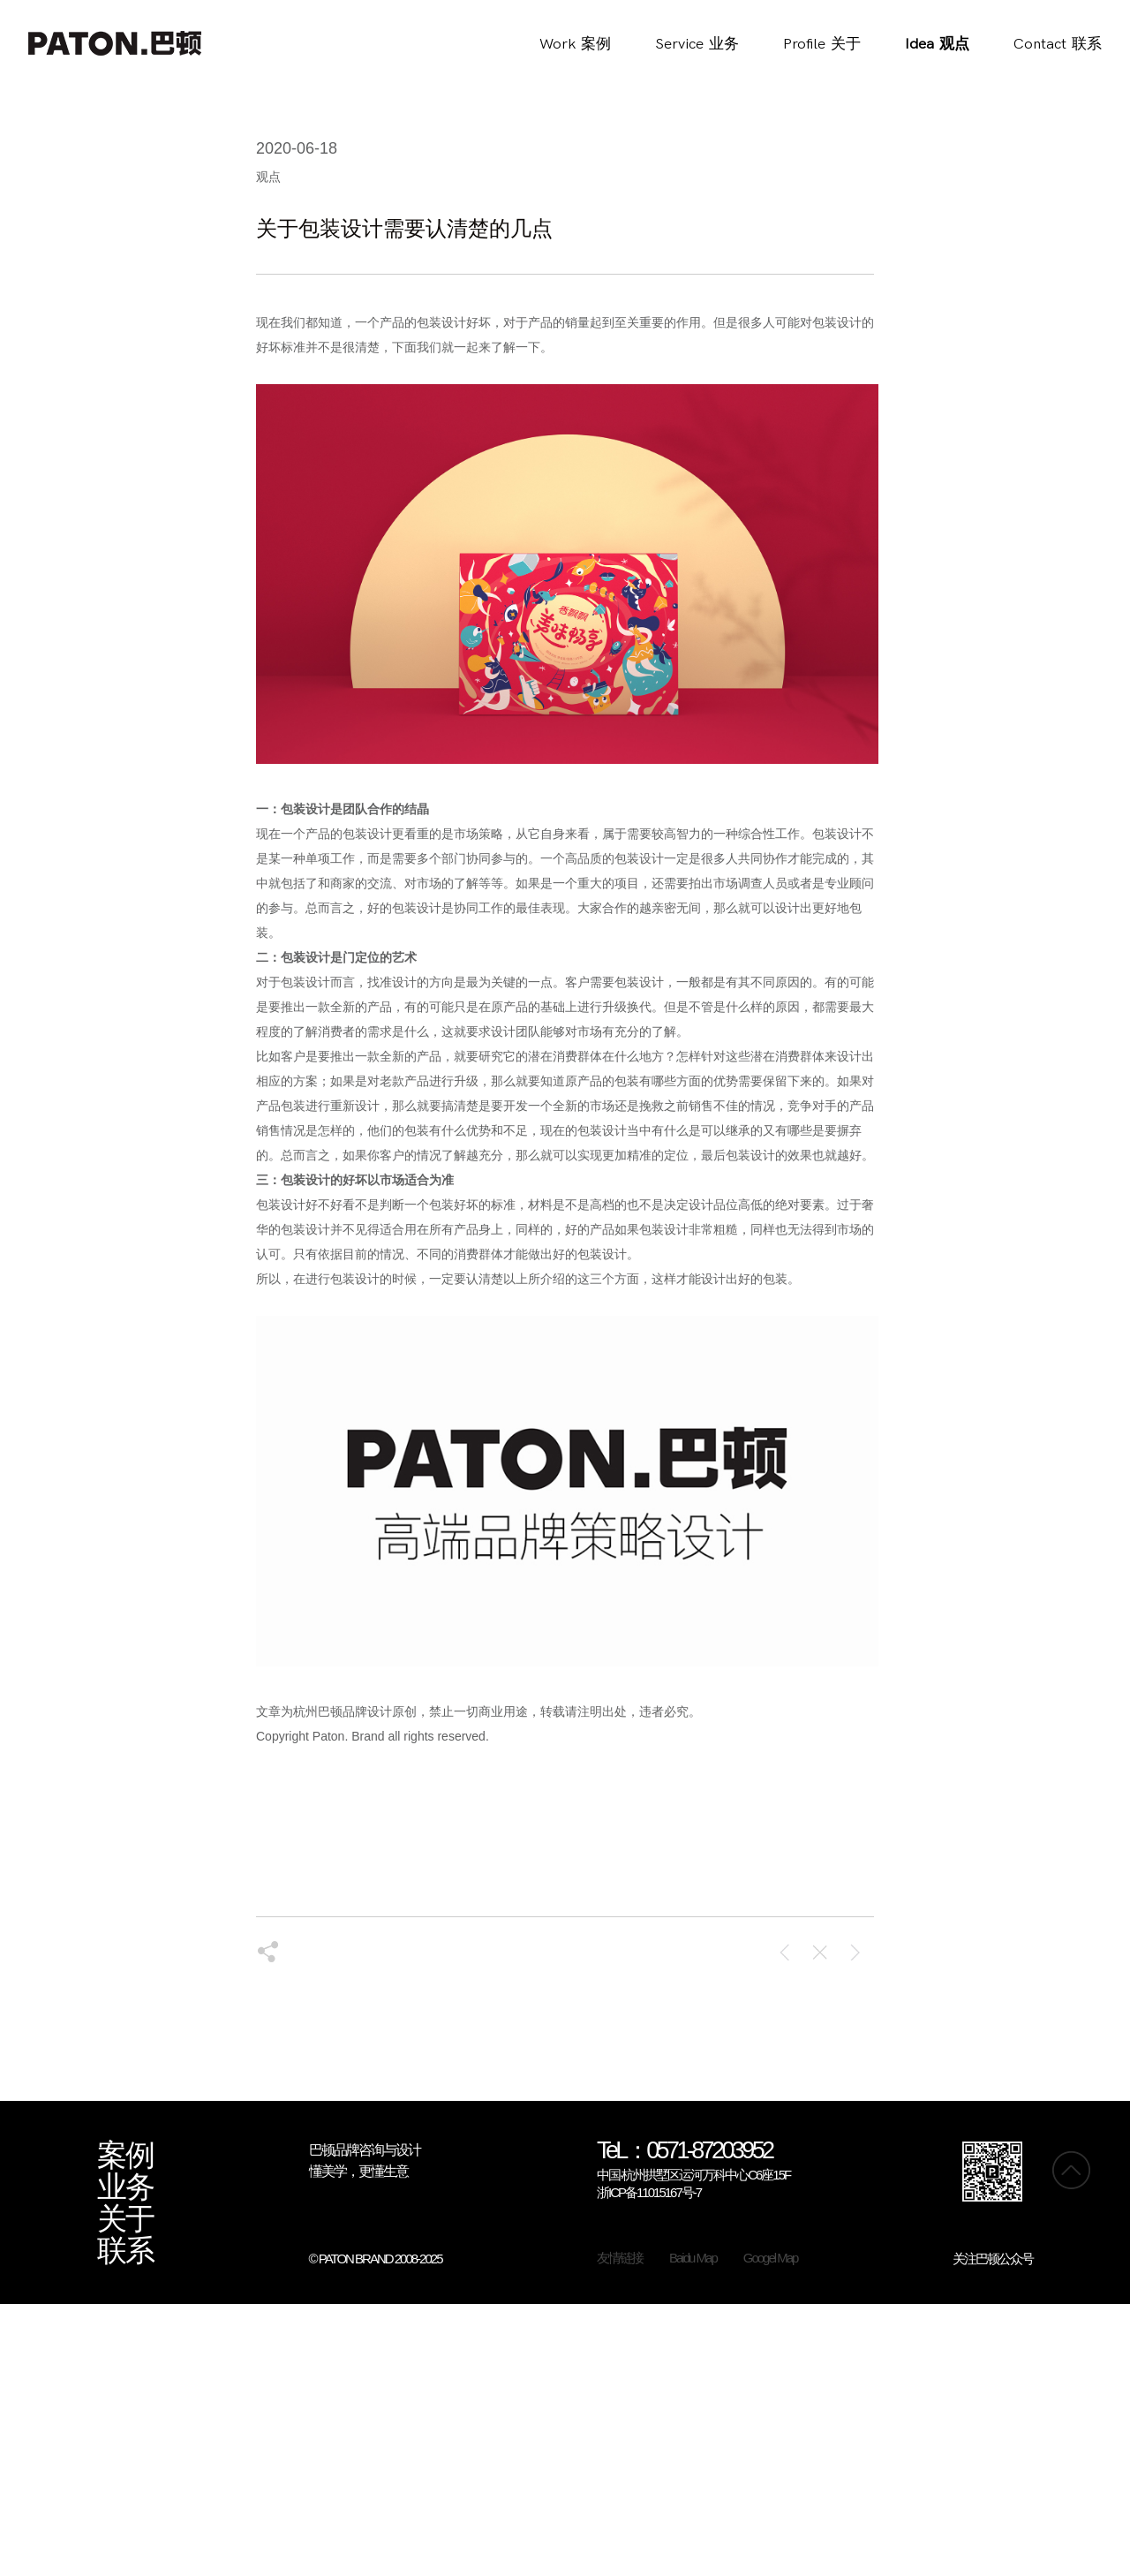 The height and width of the screenshot is (2576, 1130). What do you see at coordinates (125, 2156) in the screenshot?
I see `案例` at bounding box center [125, 2156].